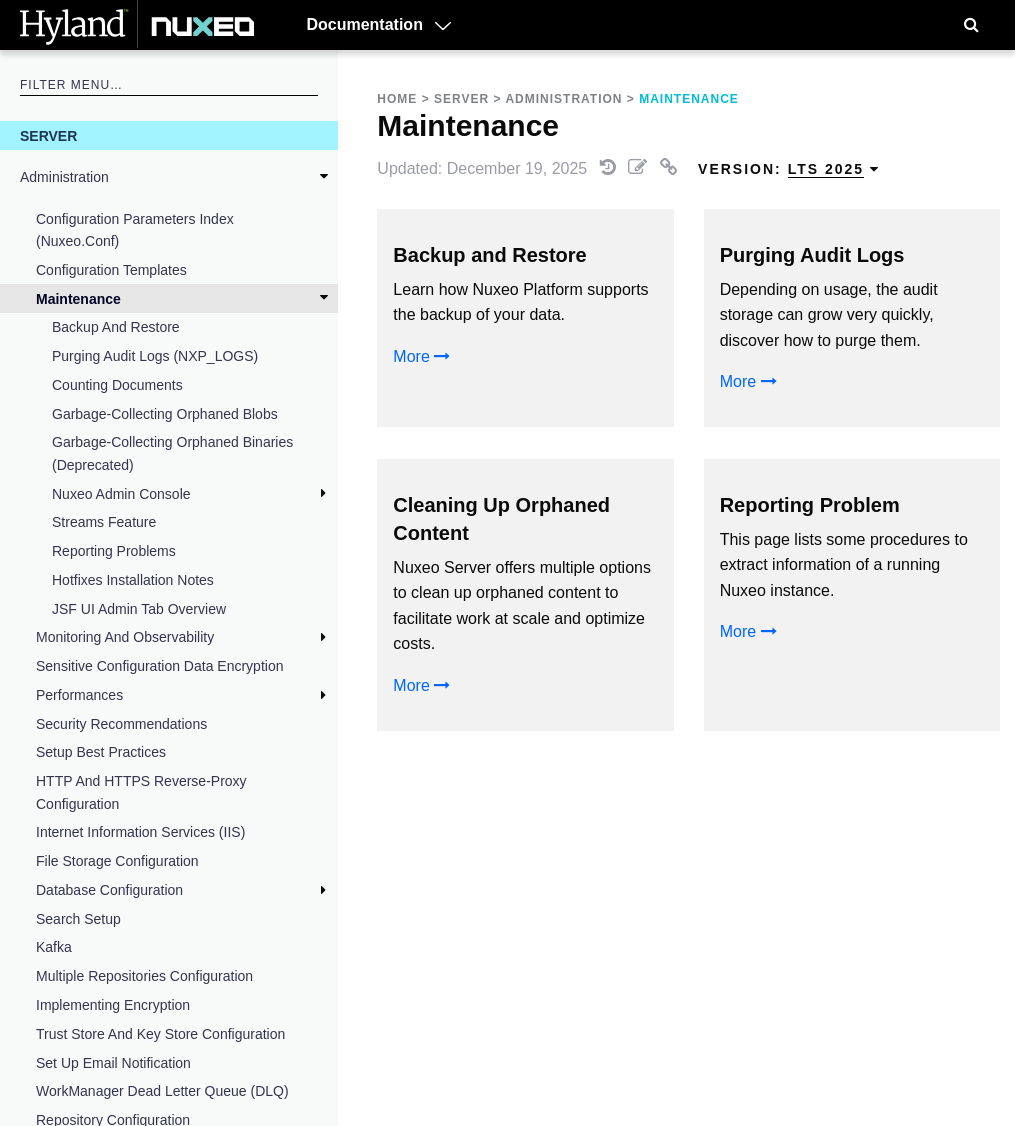 This screenshot has width=1015, height=1126. What do you see at coordinates (140, 832) in the screenshot?
I see `Internet Information Services (IIS)` at bounding box center [140, 832].